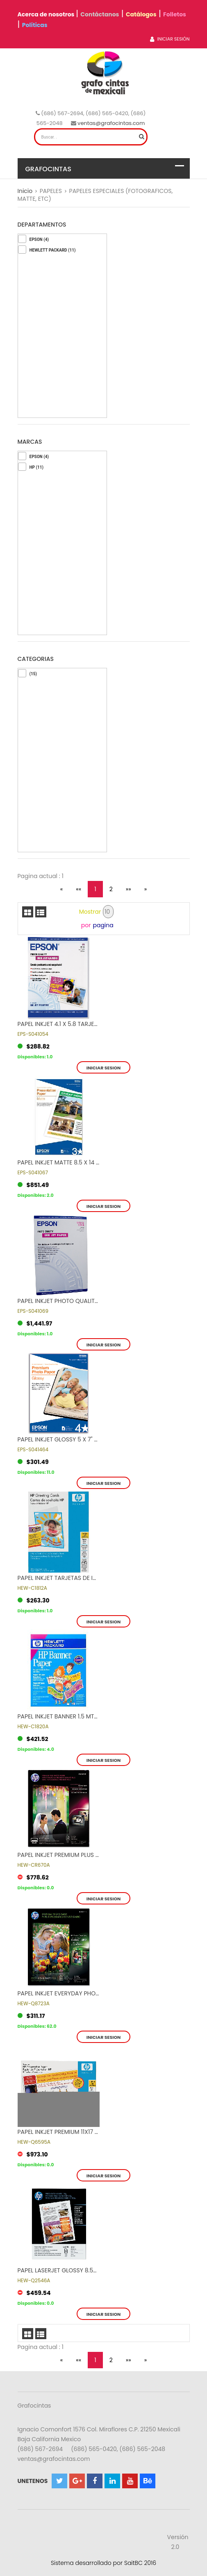 The image size is (207, 2576). What do you see at coordinates (39, 239) in the screenshot?
I see `EPSON (4)` at bounding box center [39, 239].